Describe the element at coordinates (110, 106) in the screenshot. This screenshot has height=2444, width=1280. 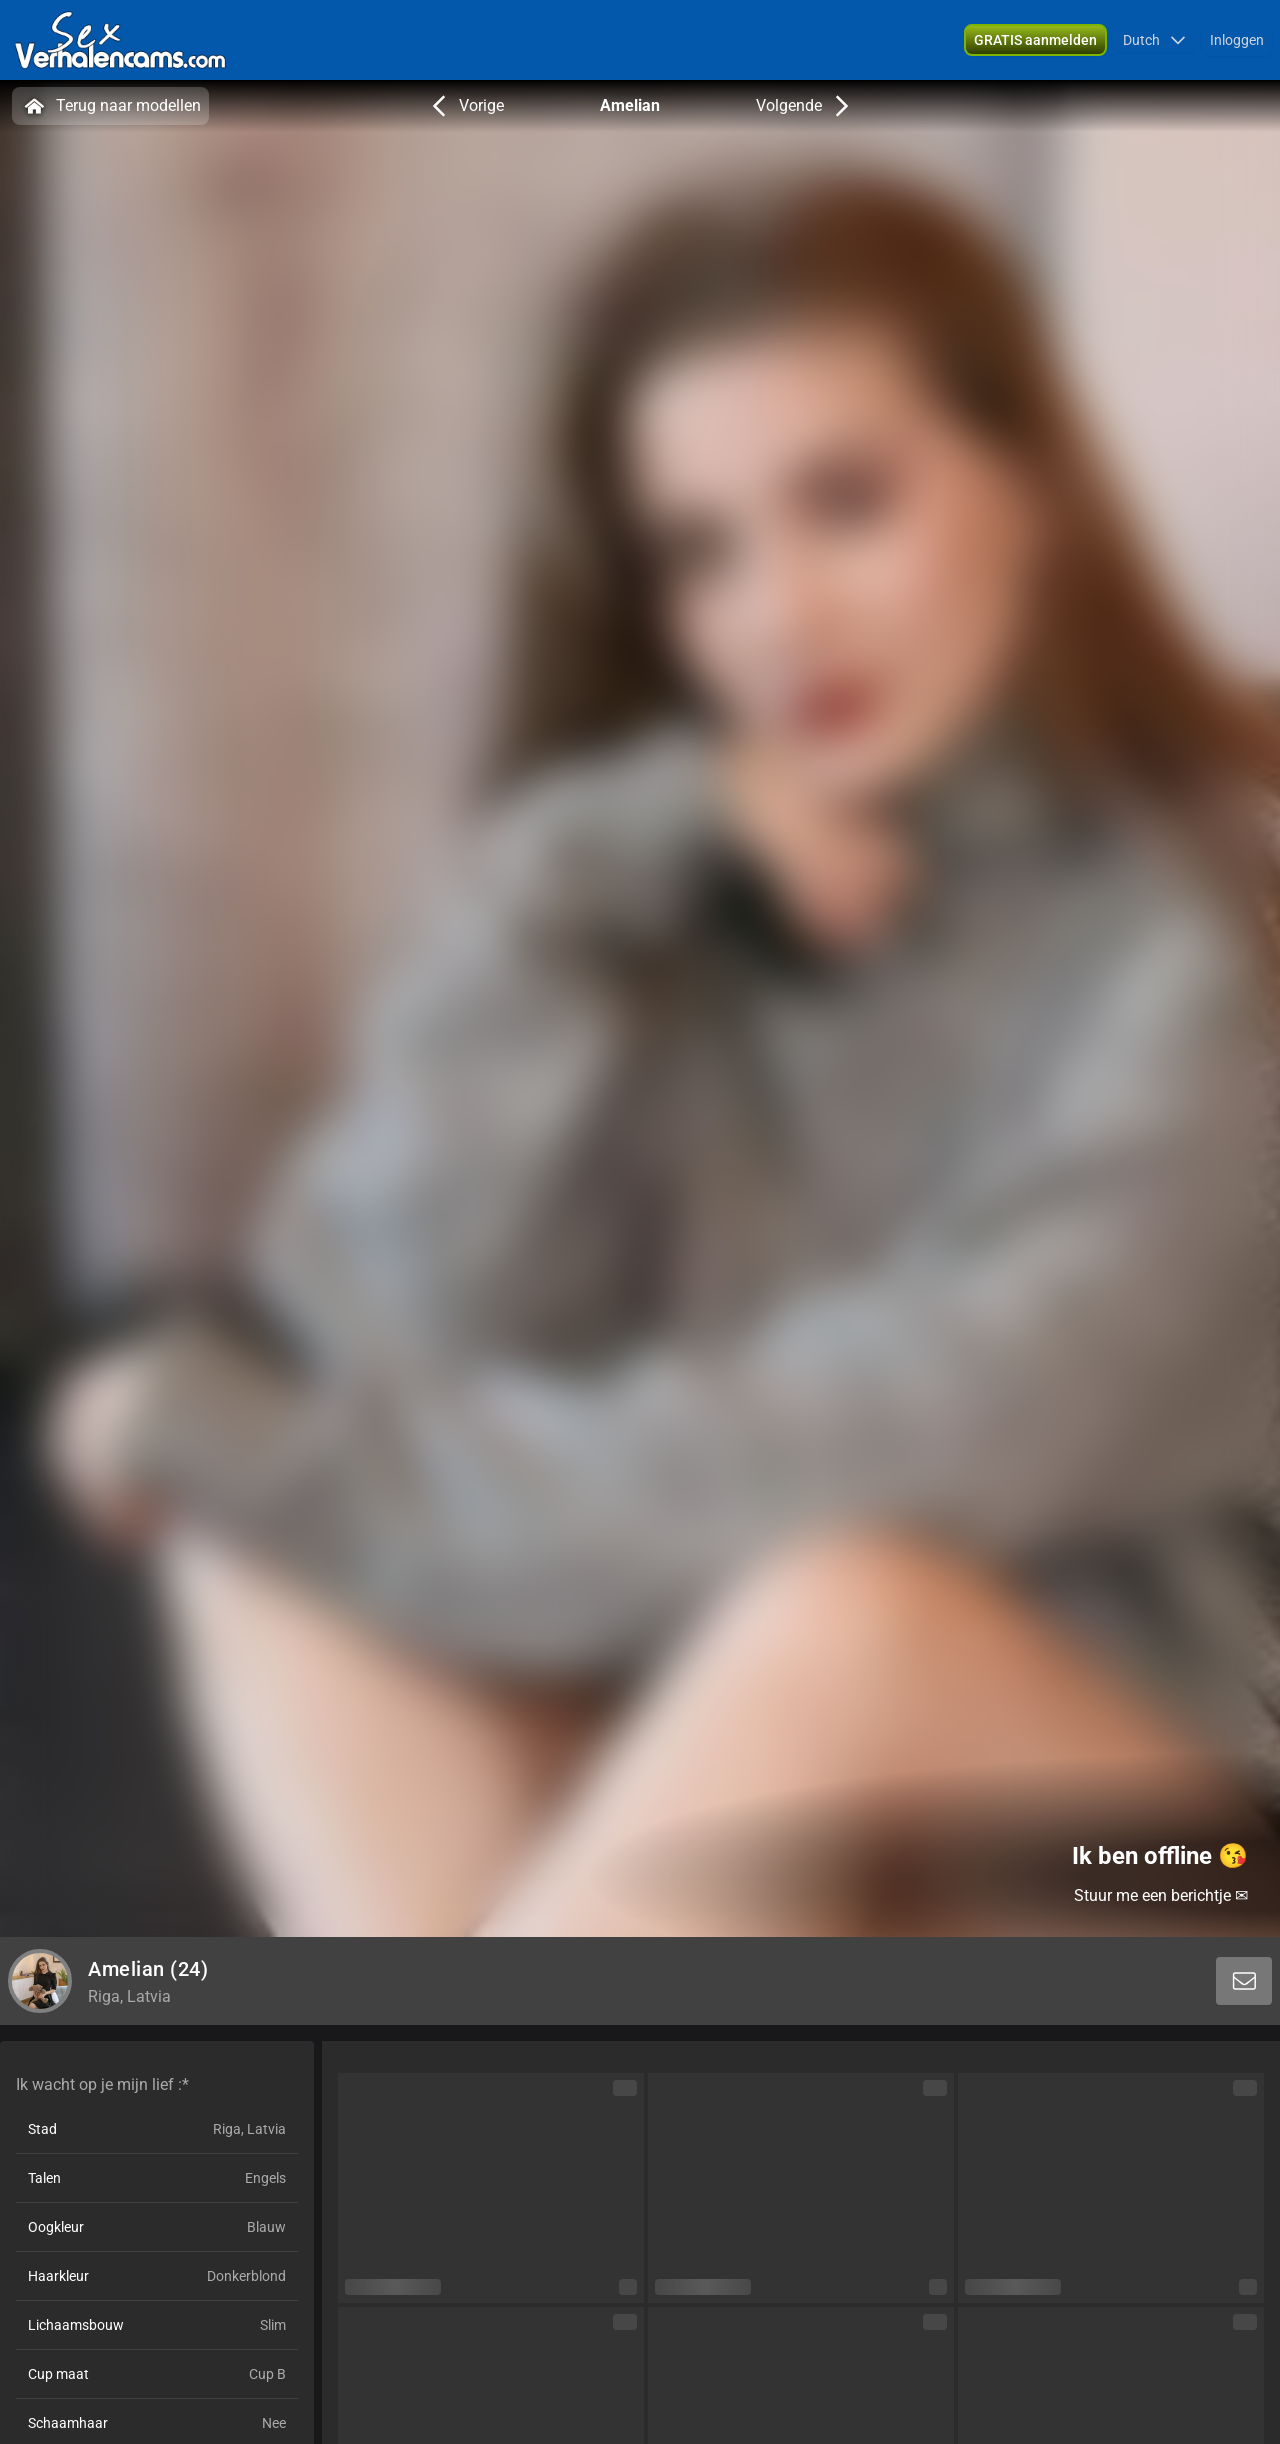
I see `Terug naar modellen` at that location.